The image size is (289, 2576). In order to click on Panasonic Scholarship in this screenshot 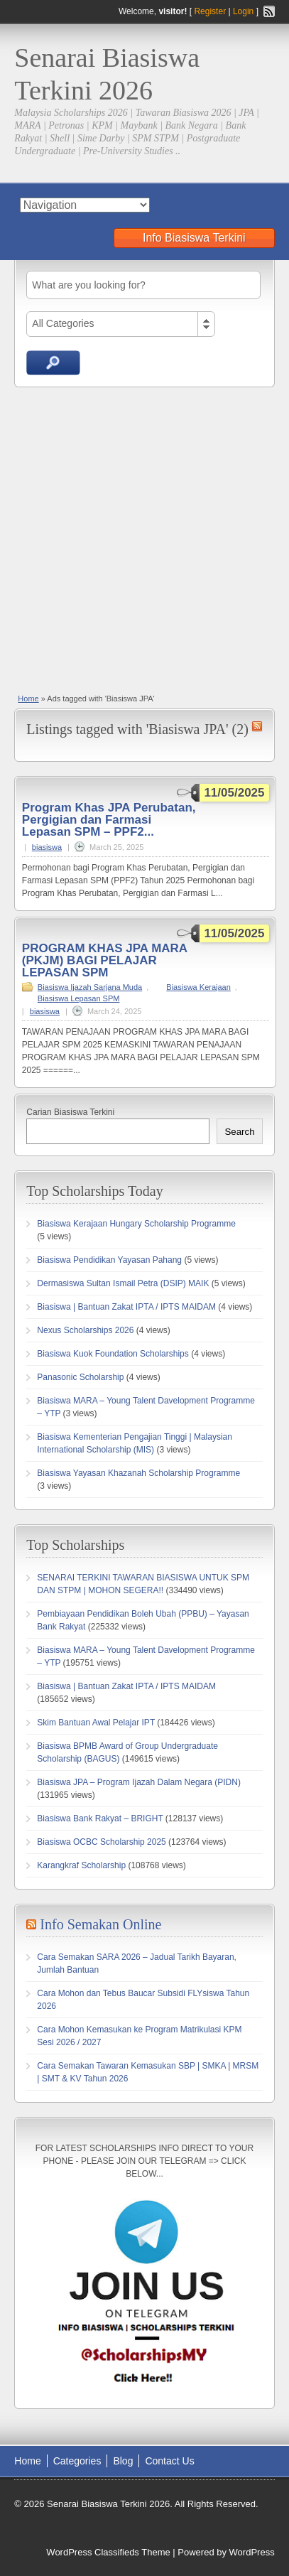, I will do `click(80, 1377)`.